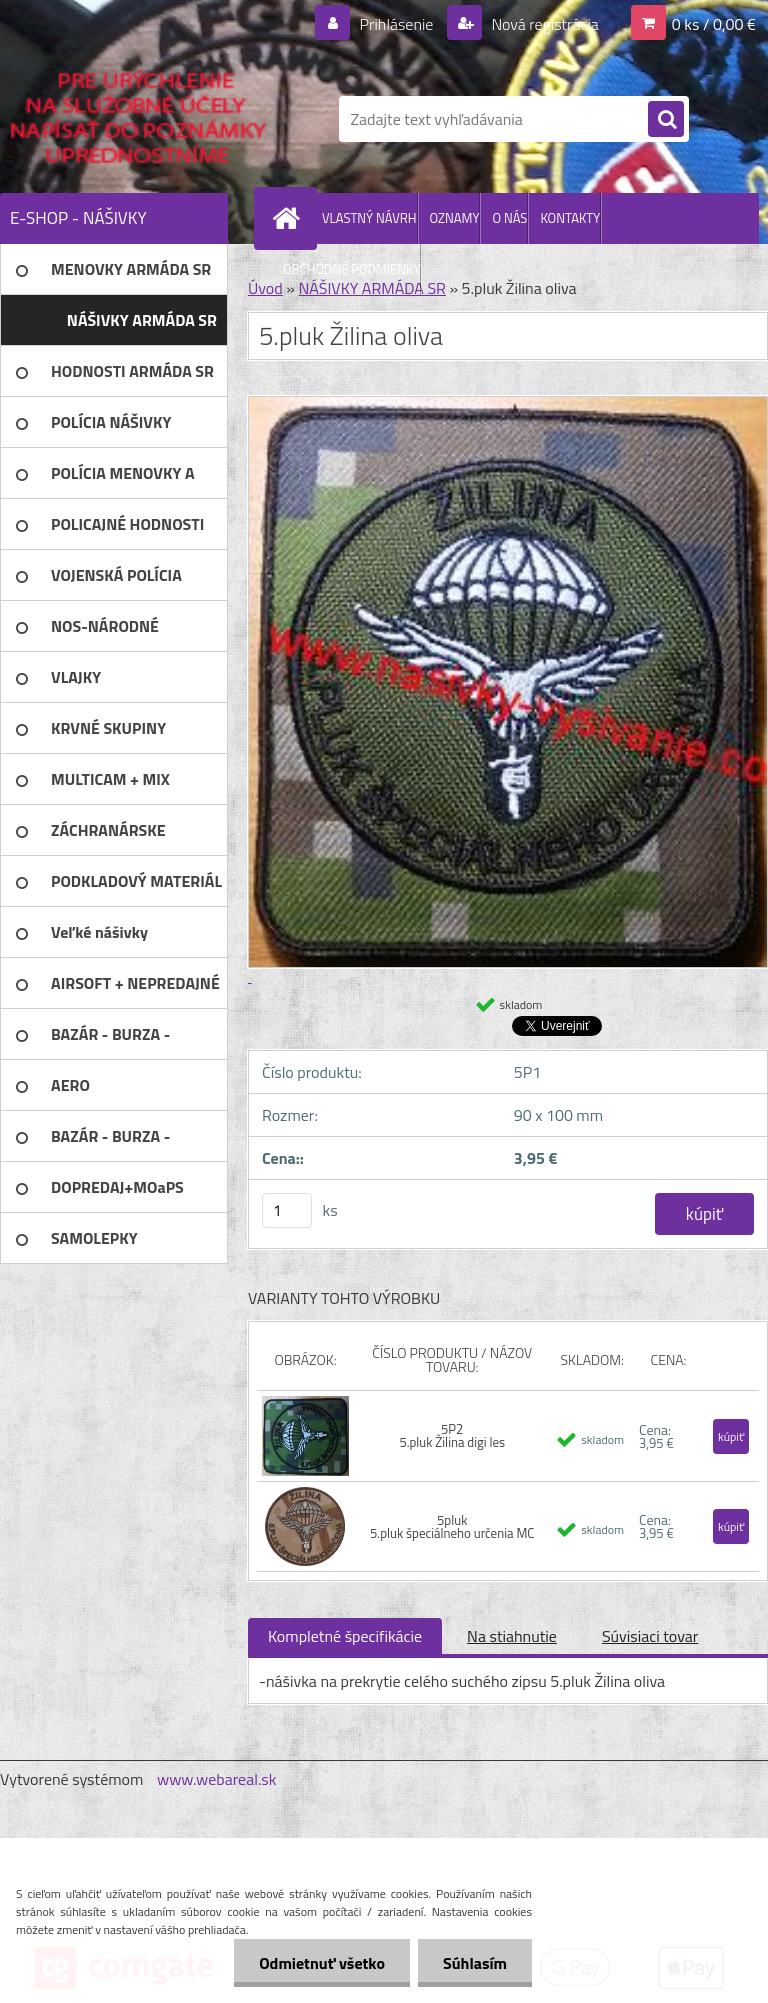 This screenshot has height=2003, width=768. Describe the element at coordinates (322, 1963) in the screenshot. I see `Odmietnuť všetko` at that location.